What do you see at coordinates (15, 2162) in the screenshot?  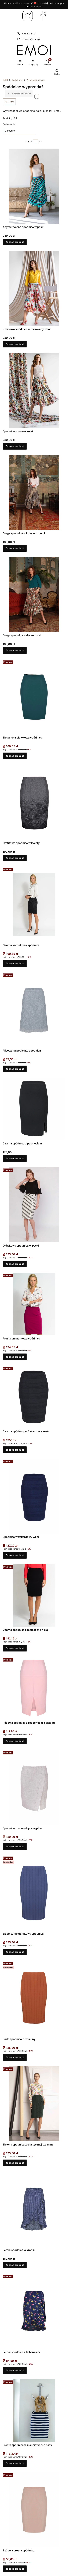 I see `Zobacz produkt [Zobacz produkt Zielona spódnica z elastycznej dzianiny]` at bounding box center [15, 2162].